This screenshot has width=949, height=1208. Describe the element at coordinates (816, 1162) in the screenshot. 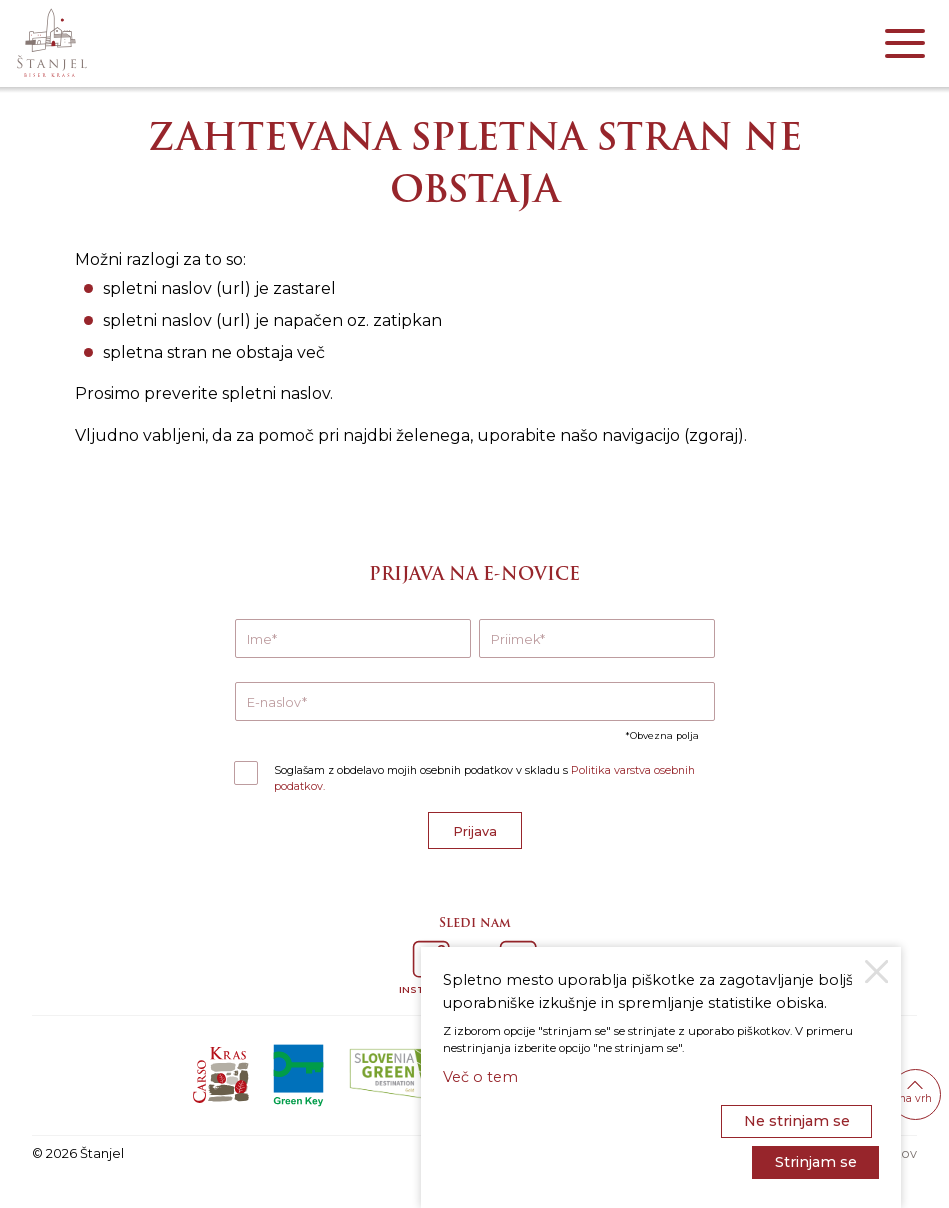

I see `Strinjam se` at that location.